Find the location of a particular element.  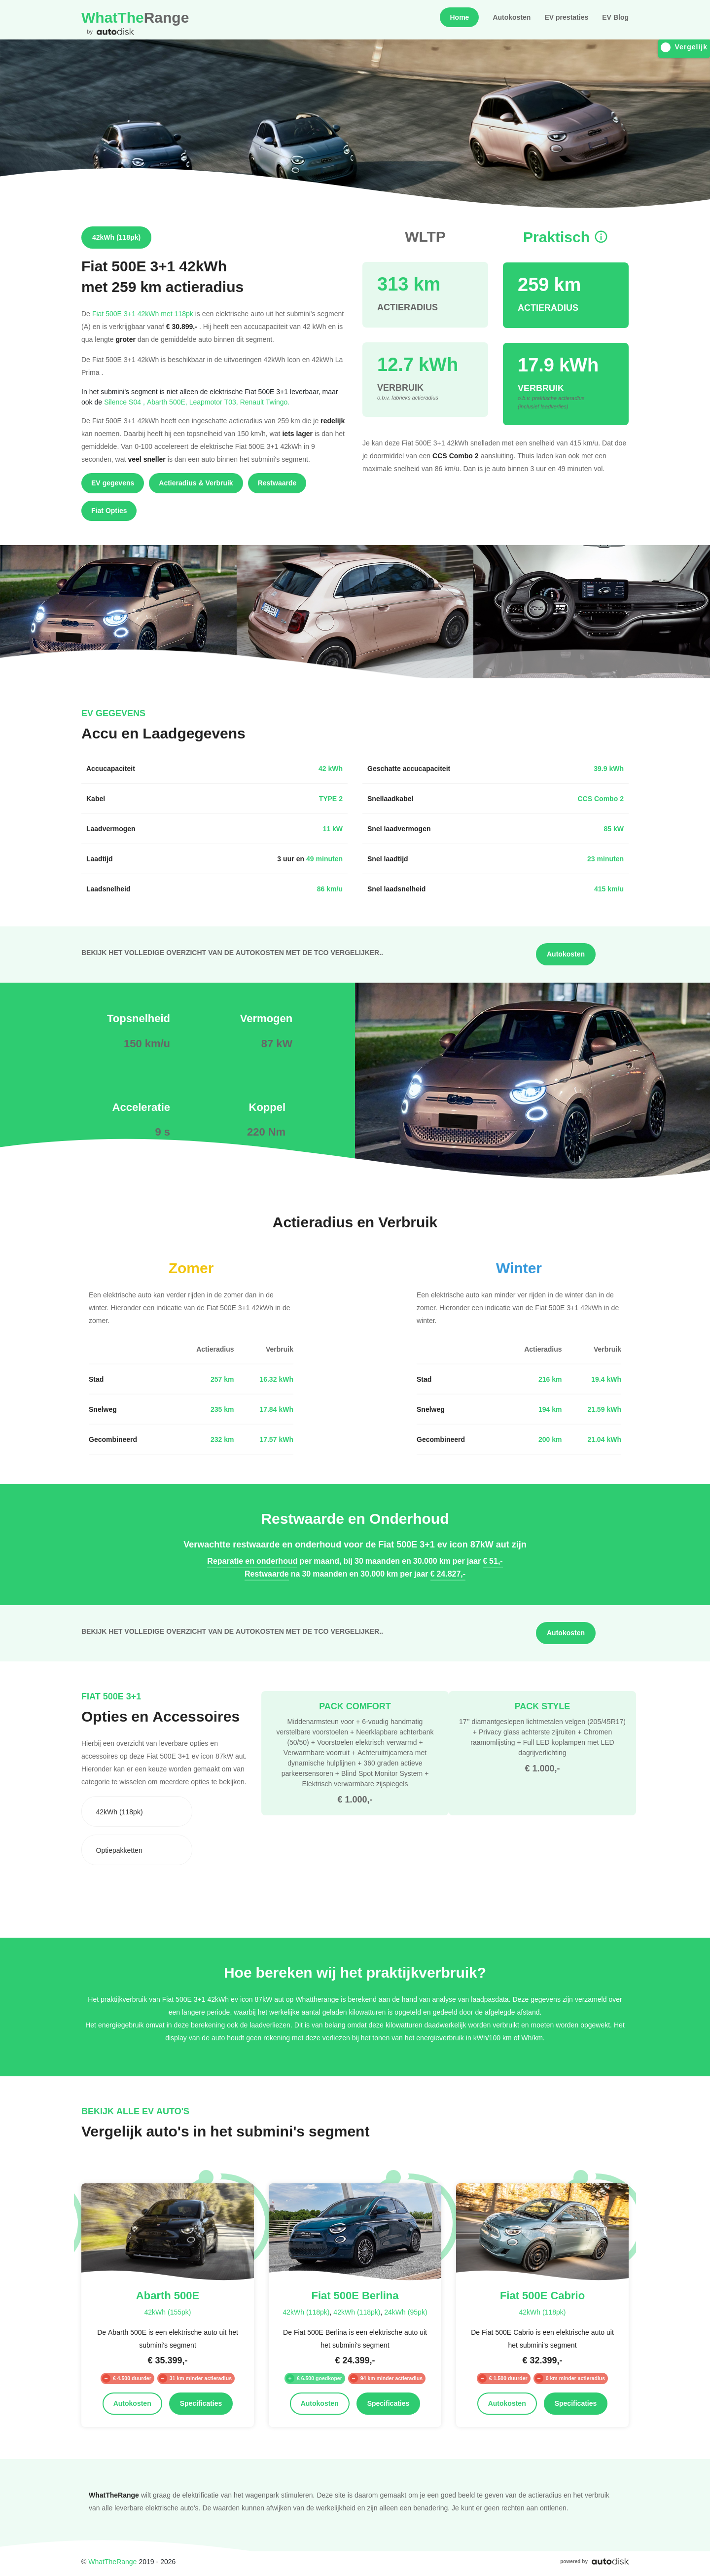

24kWh (95pk) is located at coordinates (405, 2312).